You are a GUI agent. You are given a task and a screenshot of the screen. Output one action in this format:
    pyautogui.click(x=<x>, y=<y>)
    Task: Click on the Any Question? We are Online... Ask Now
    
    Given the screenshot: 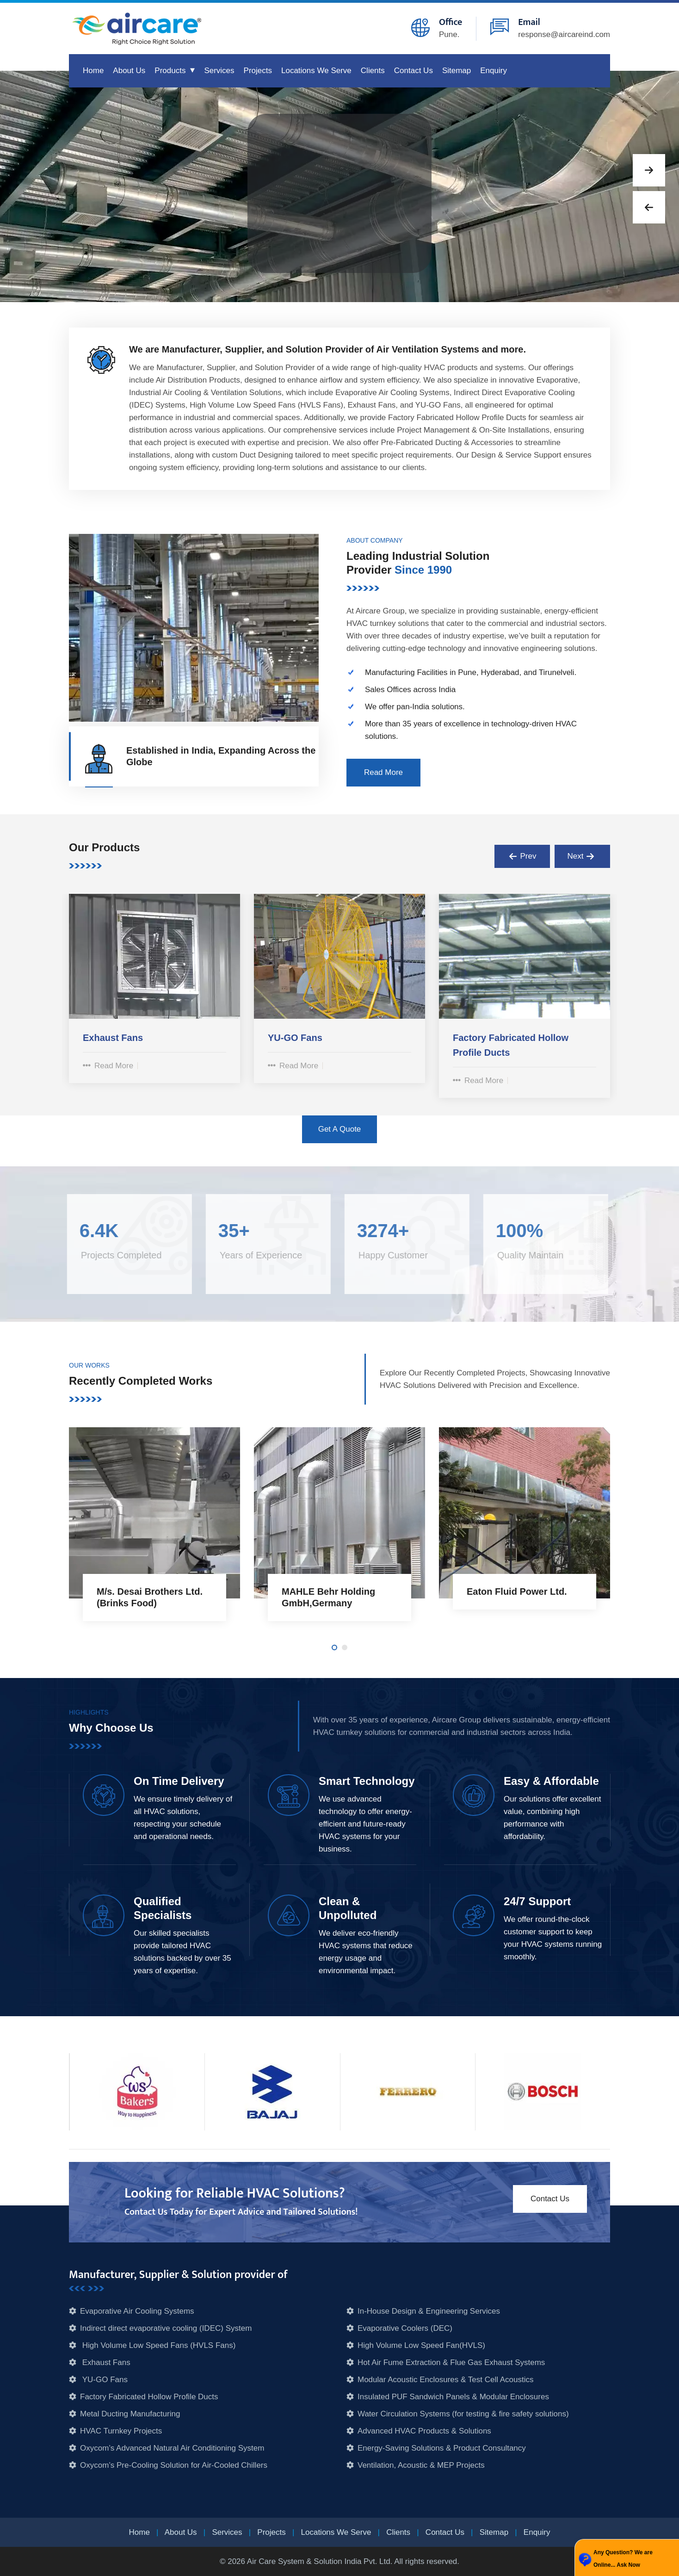 What is the action you would take?
    pyautogui.click(x=623, y=2558)
    